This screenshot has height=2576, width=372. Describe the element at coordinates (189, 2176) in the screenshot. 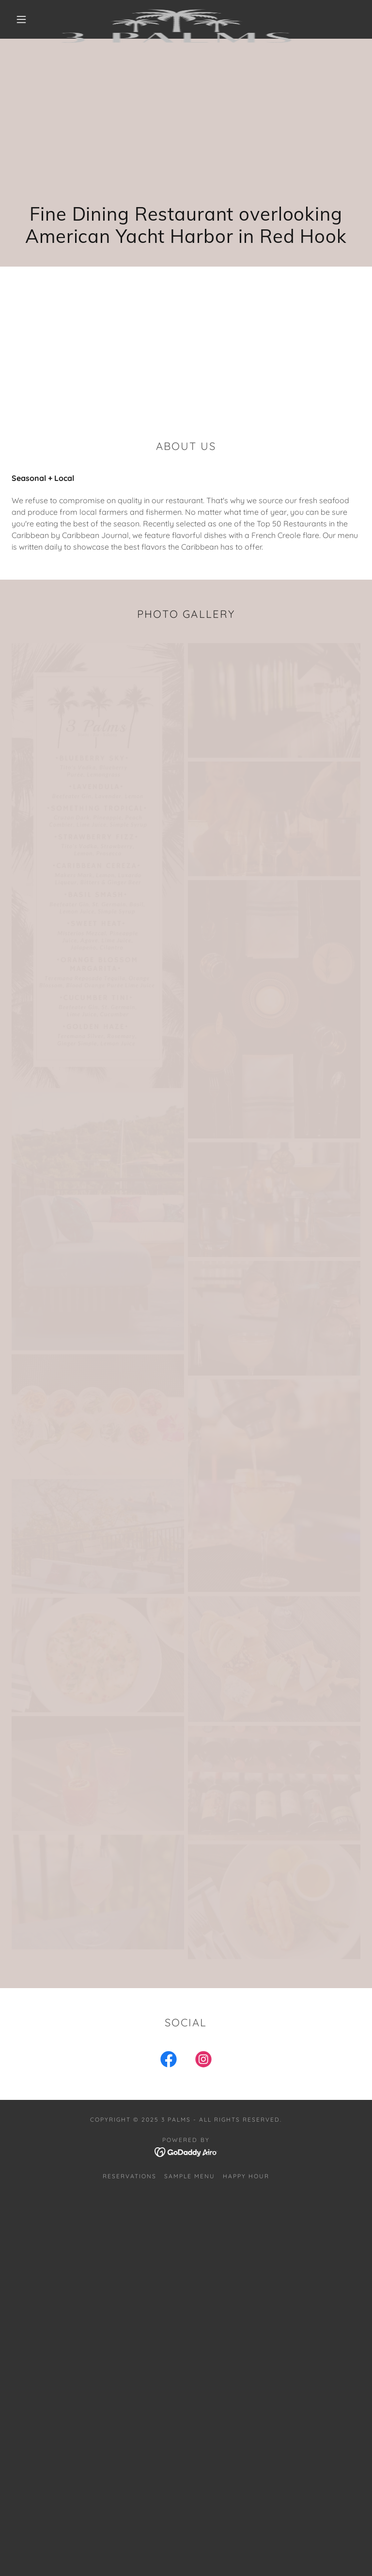

I see `Sample Menu [link]` at that location.